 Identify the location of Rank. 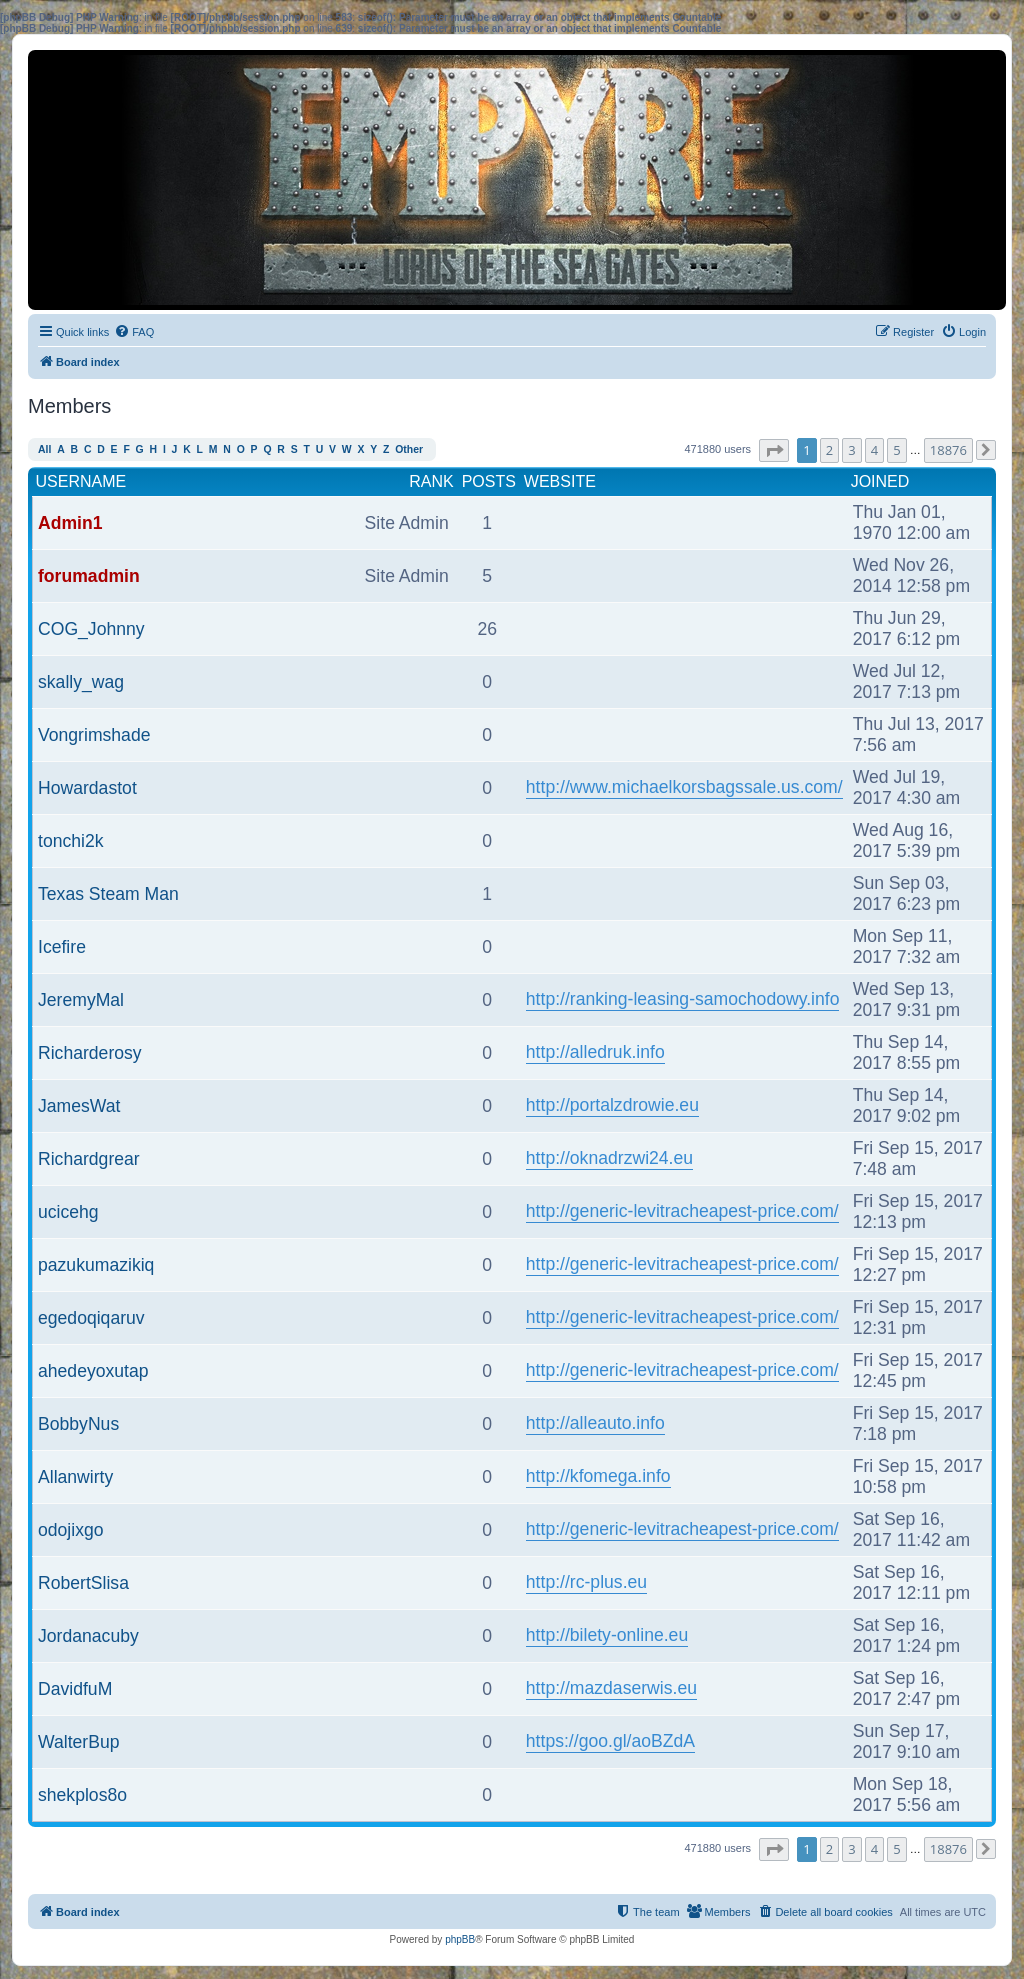
(431, 481).